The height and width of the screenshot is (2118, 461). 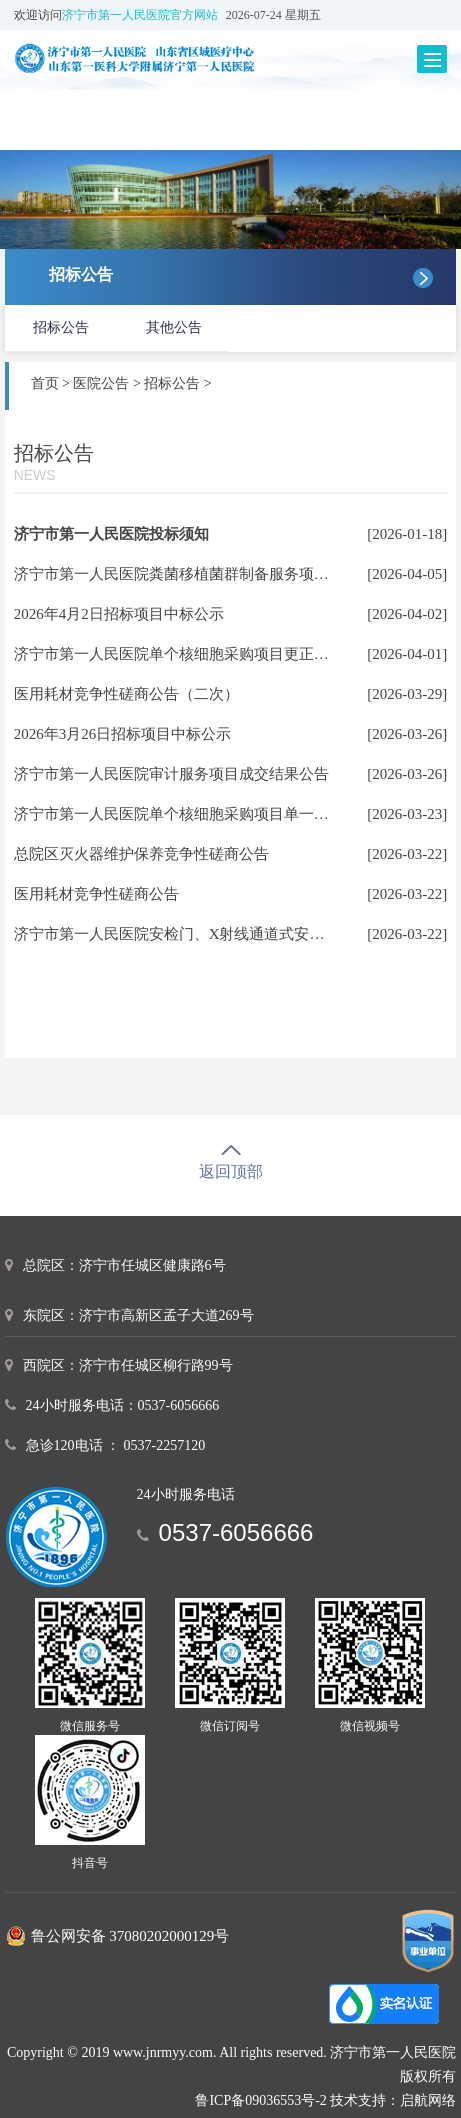 What do you see at coordinates (96, 894) in the screenshot?
I see `医用耗材竞争性磋商公告` at bounding box center [96, 894].